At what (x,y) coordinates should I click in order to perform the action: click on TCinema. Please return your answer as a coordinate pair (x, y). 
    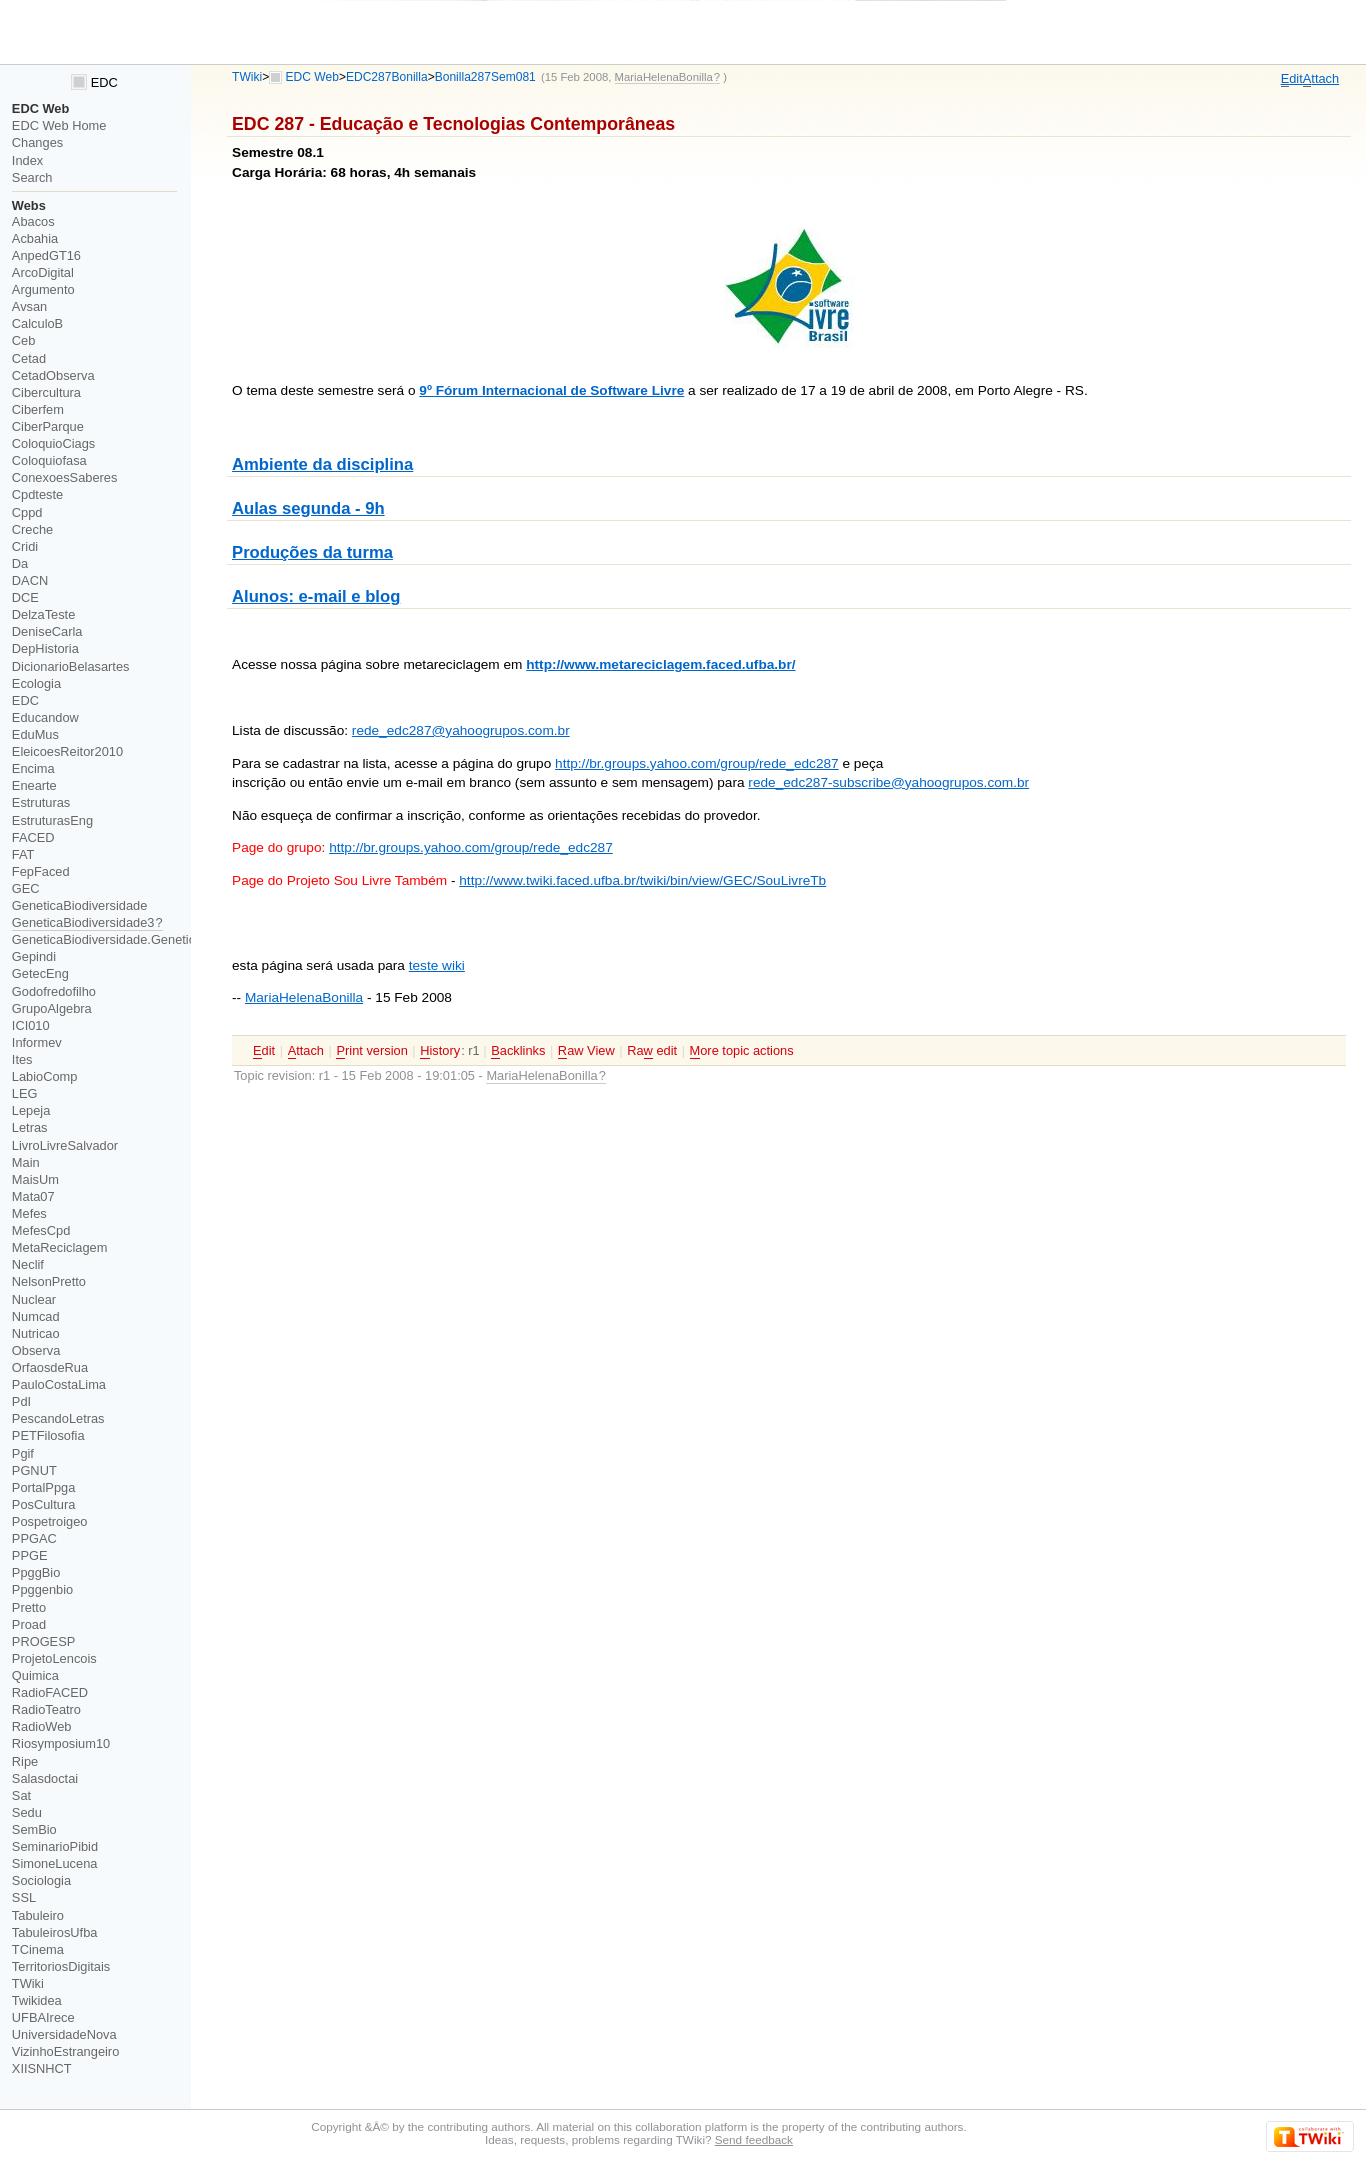
    Looking at the image, I should click on (38, 1949).